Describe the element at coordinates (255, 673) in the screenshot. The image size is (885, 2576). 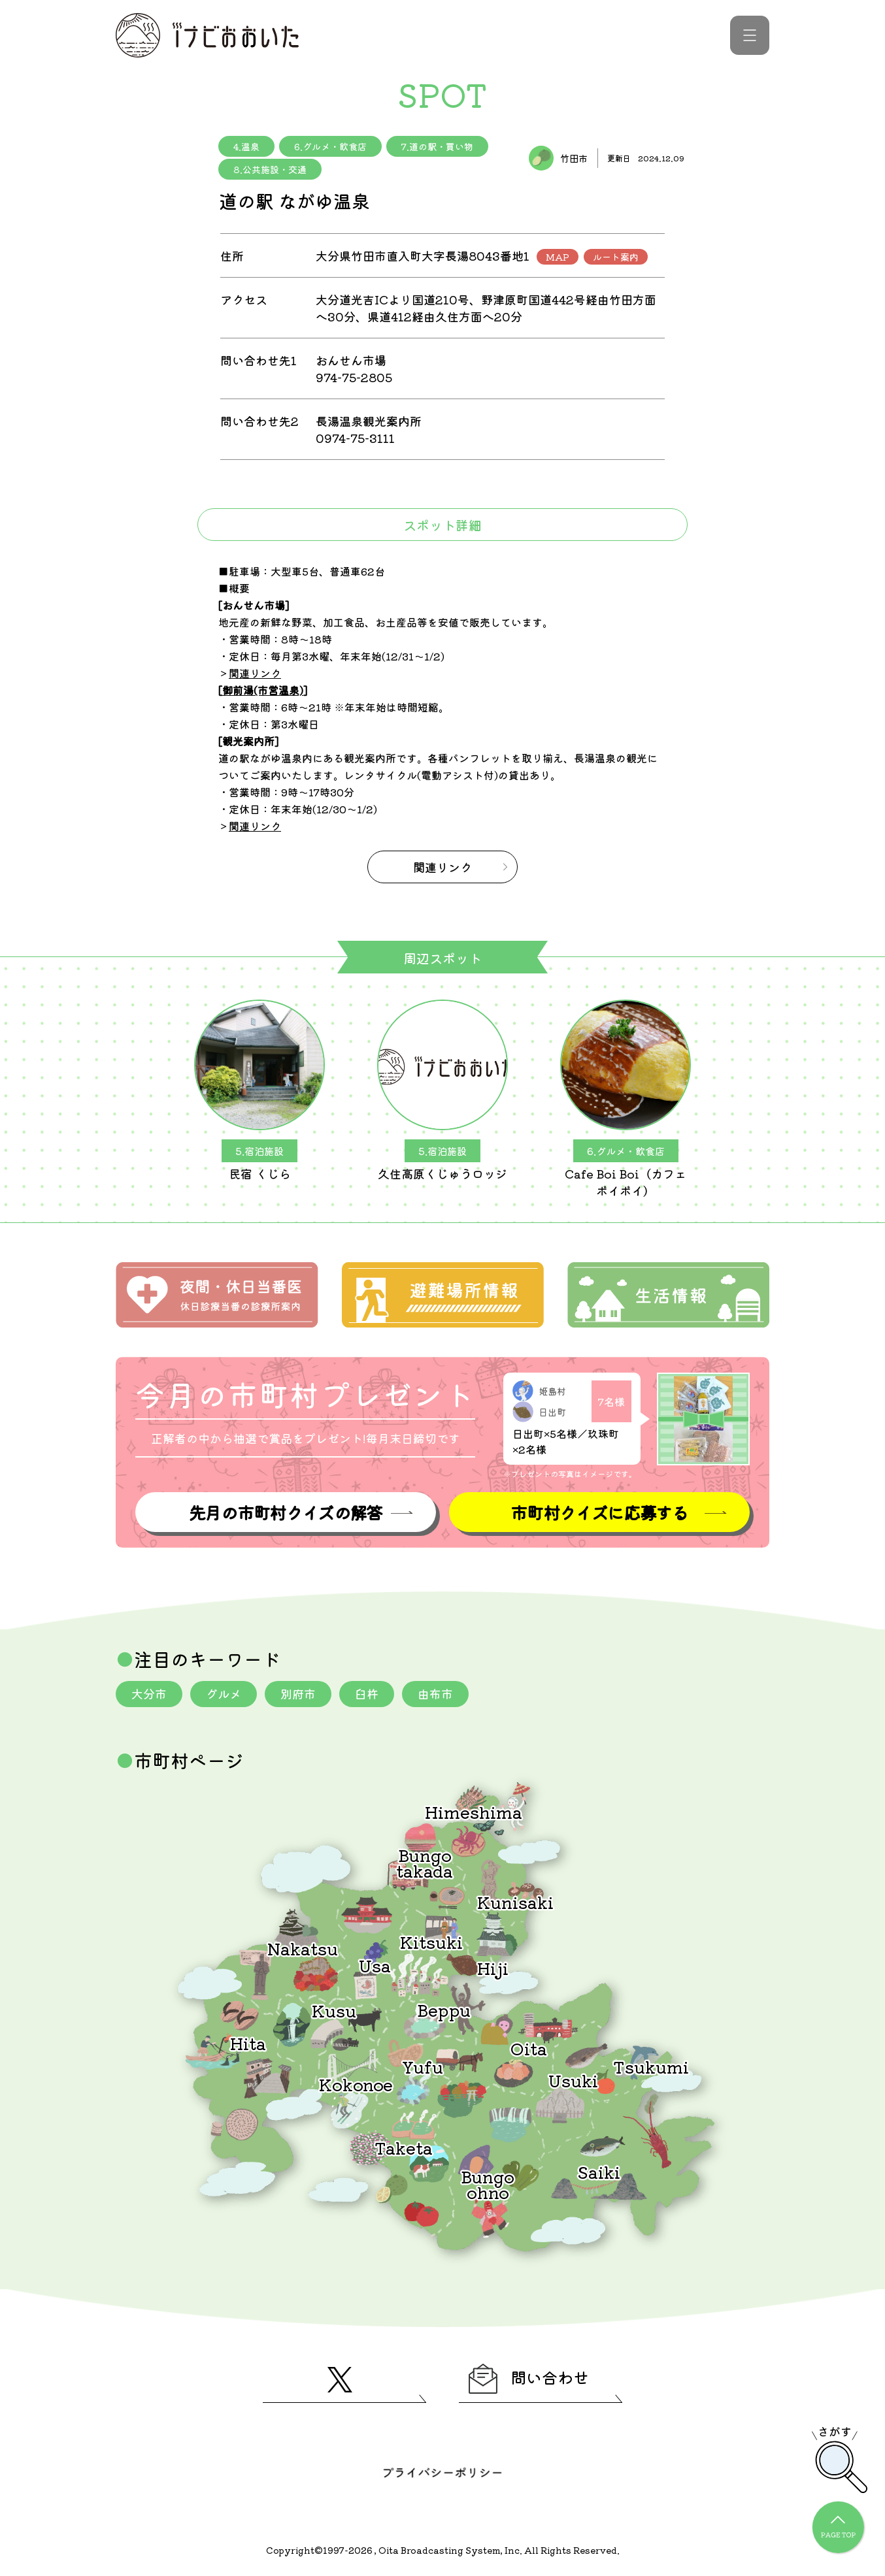
I see `関連リンク` at that location.